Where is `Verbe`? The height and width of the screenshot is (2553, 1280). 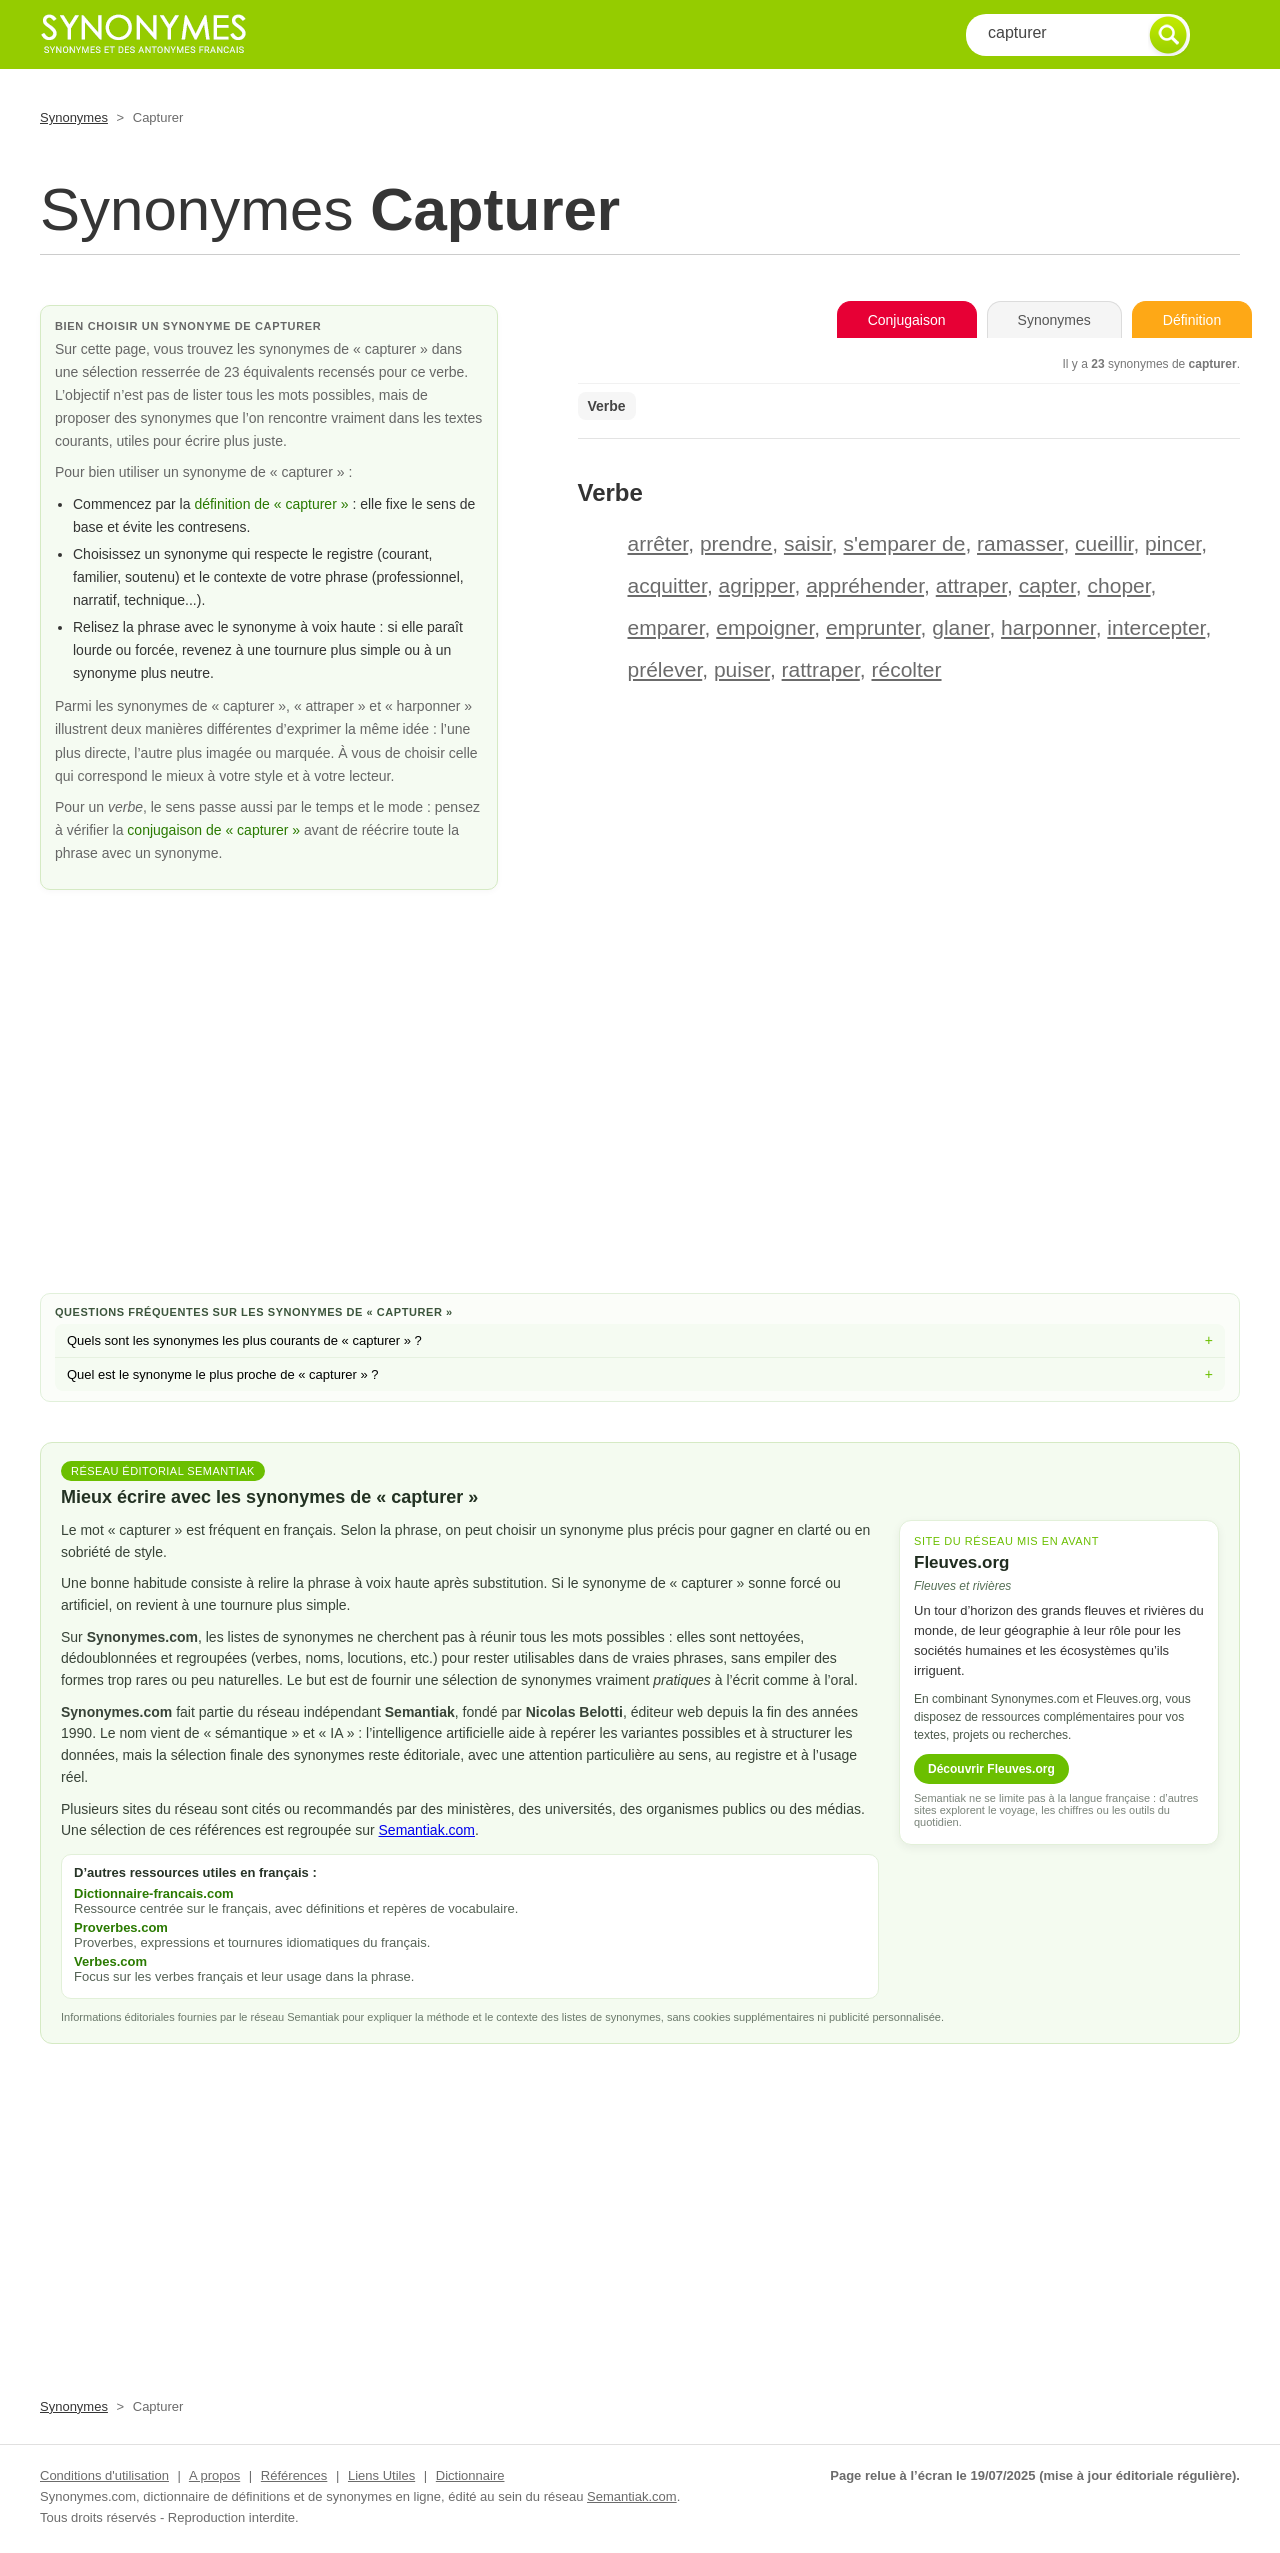 Verbe is located at coordinates (607, 406).